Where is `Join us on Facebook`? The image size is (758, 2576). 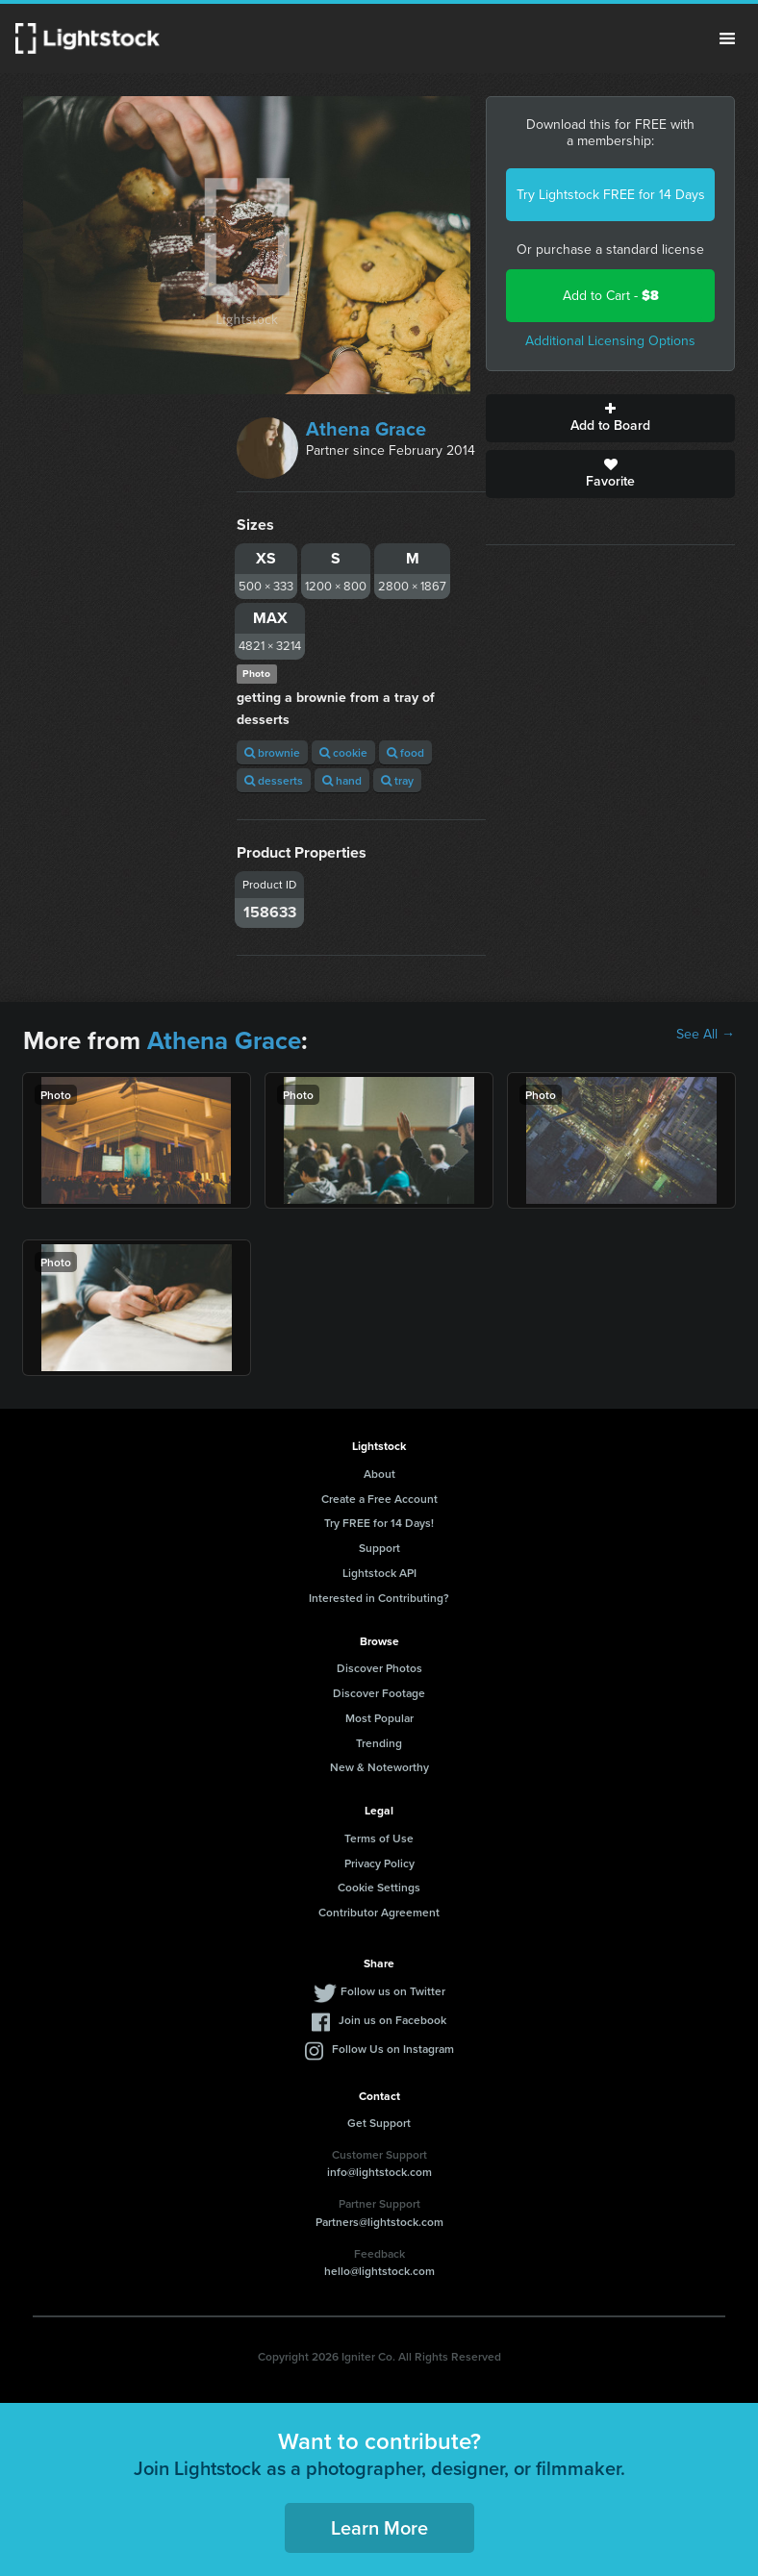
Join us on Facebook is located at coordinates (392, 2020).